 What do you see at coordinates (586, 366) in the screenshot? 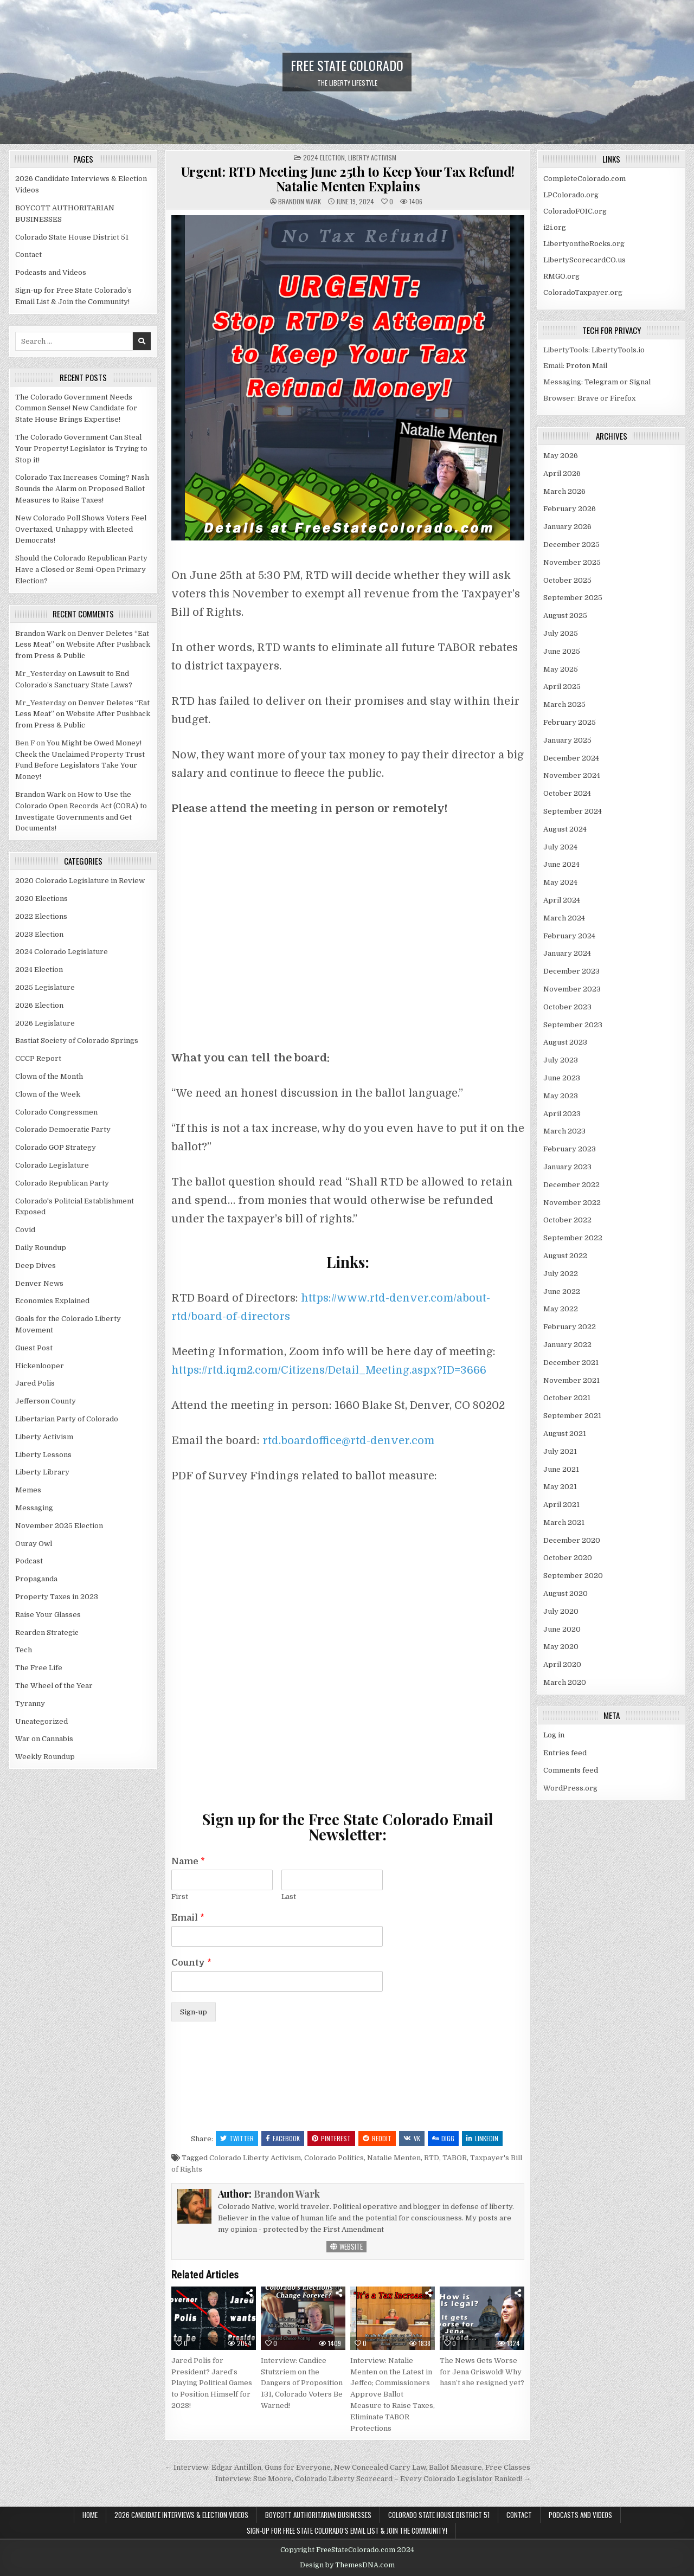
I see `Proton Mail` at bounding box center [586, 366].